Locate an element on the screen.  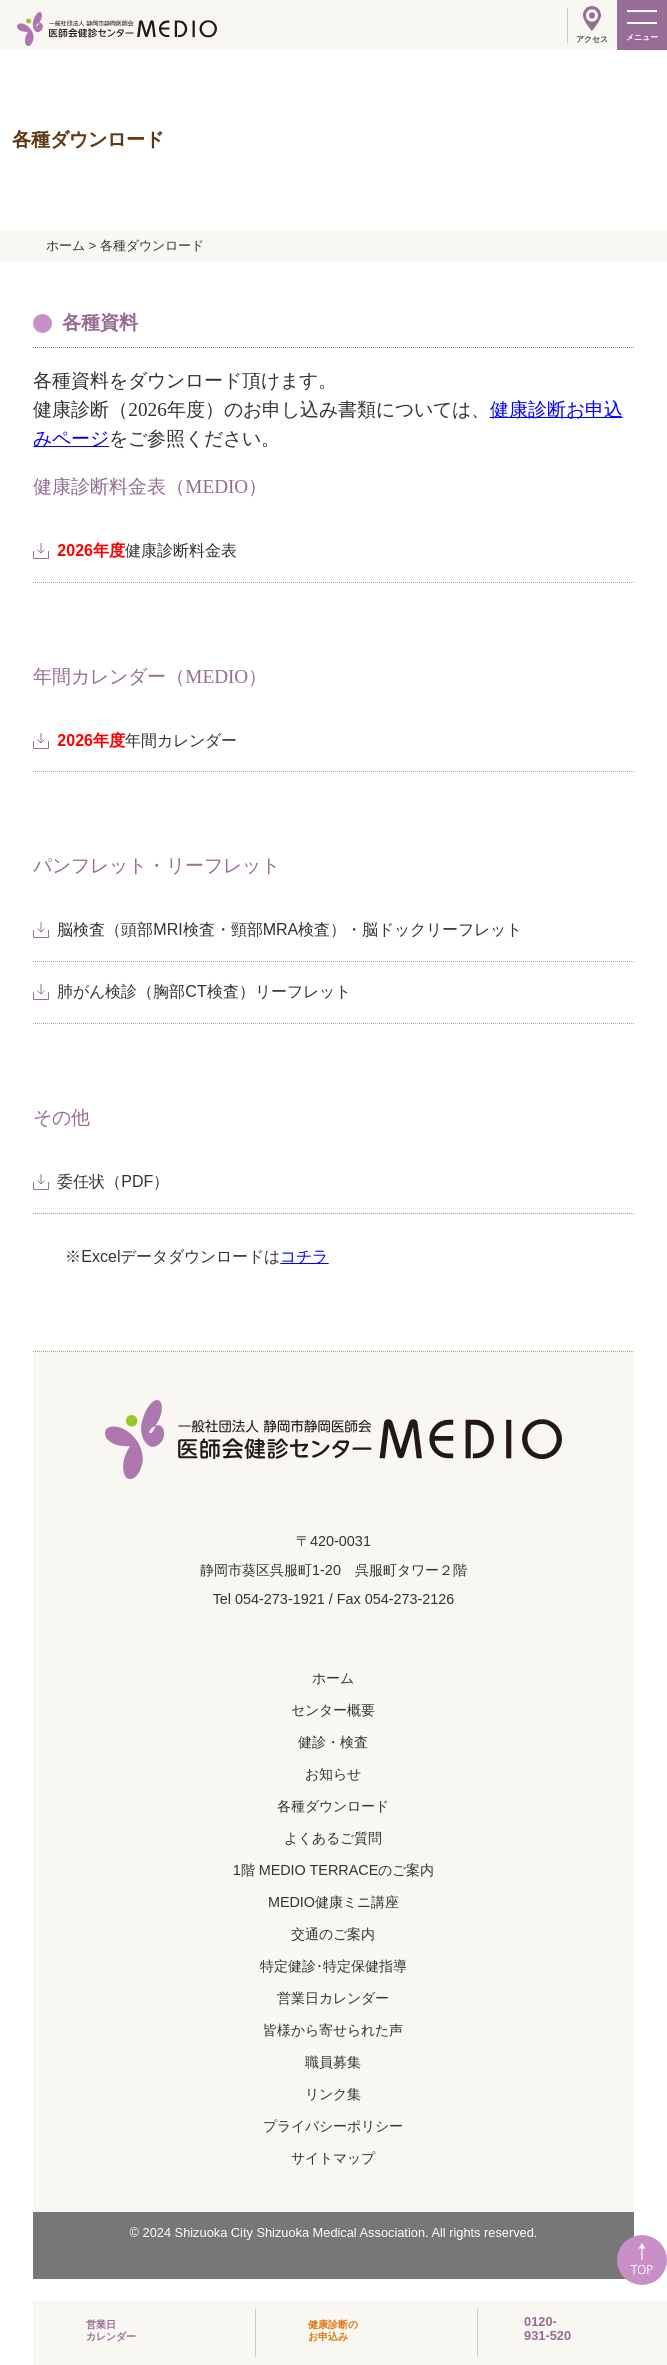
健診・検査 is located at coordinates (333, 1742).